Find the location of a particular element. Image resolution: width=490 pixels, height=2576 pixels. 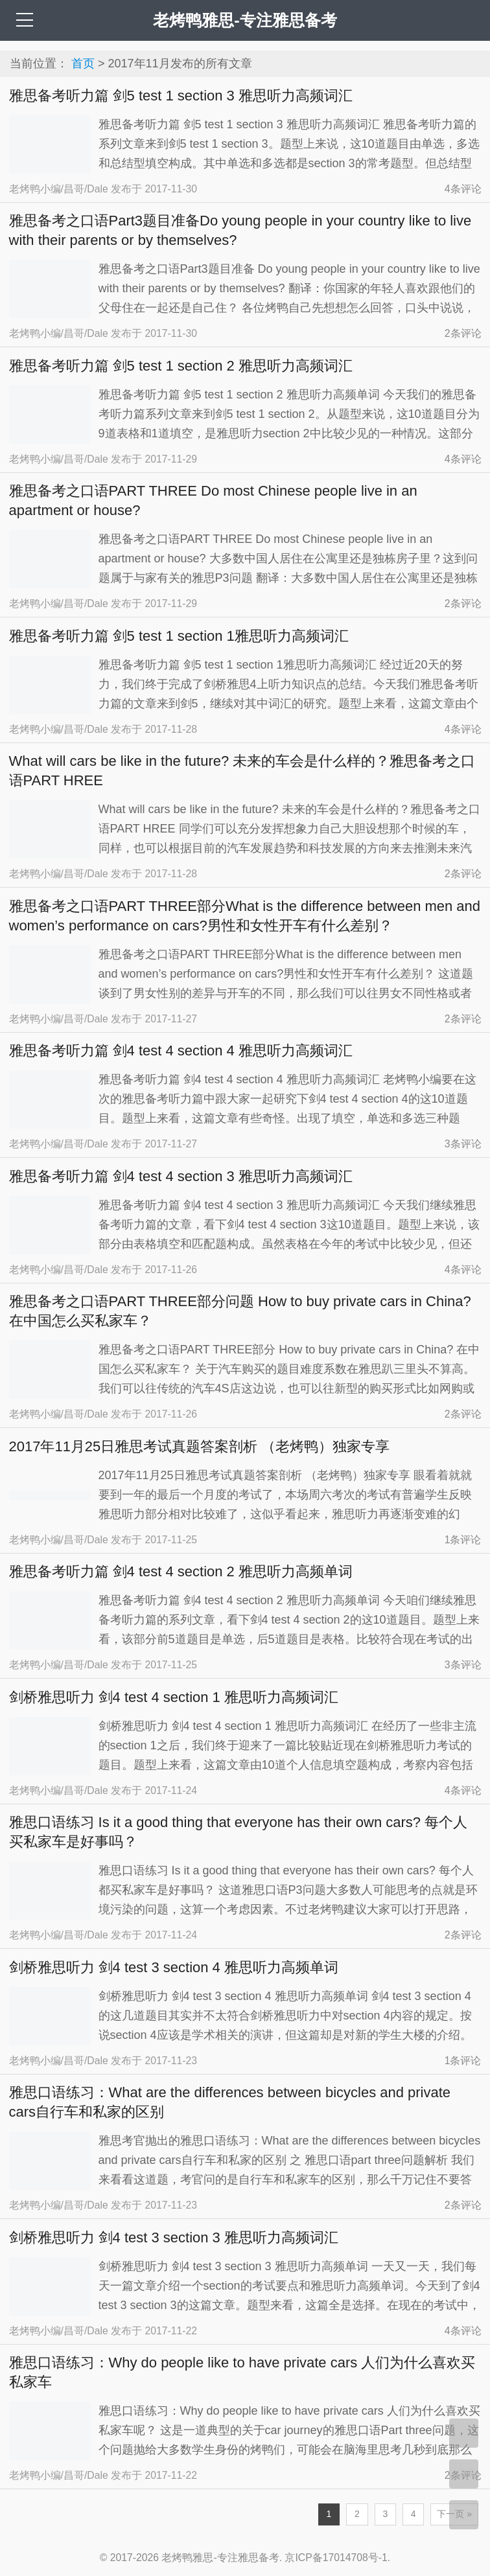

剑桥雅思听力 剑4 test 3 section 3 雅思听力高频词汇 is located at coordinates (173, 2237).